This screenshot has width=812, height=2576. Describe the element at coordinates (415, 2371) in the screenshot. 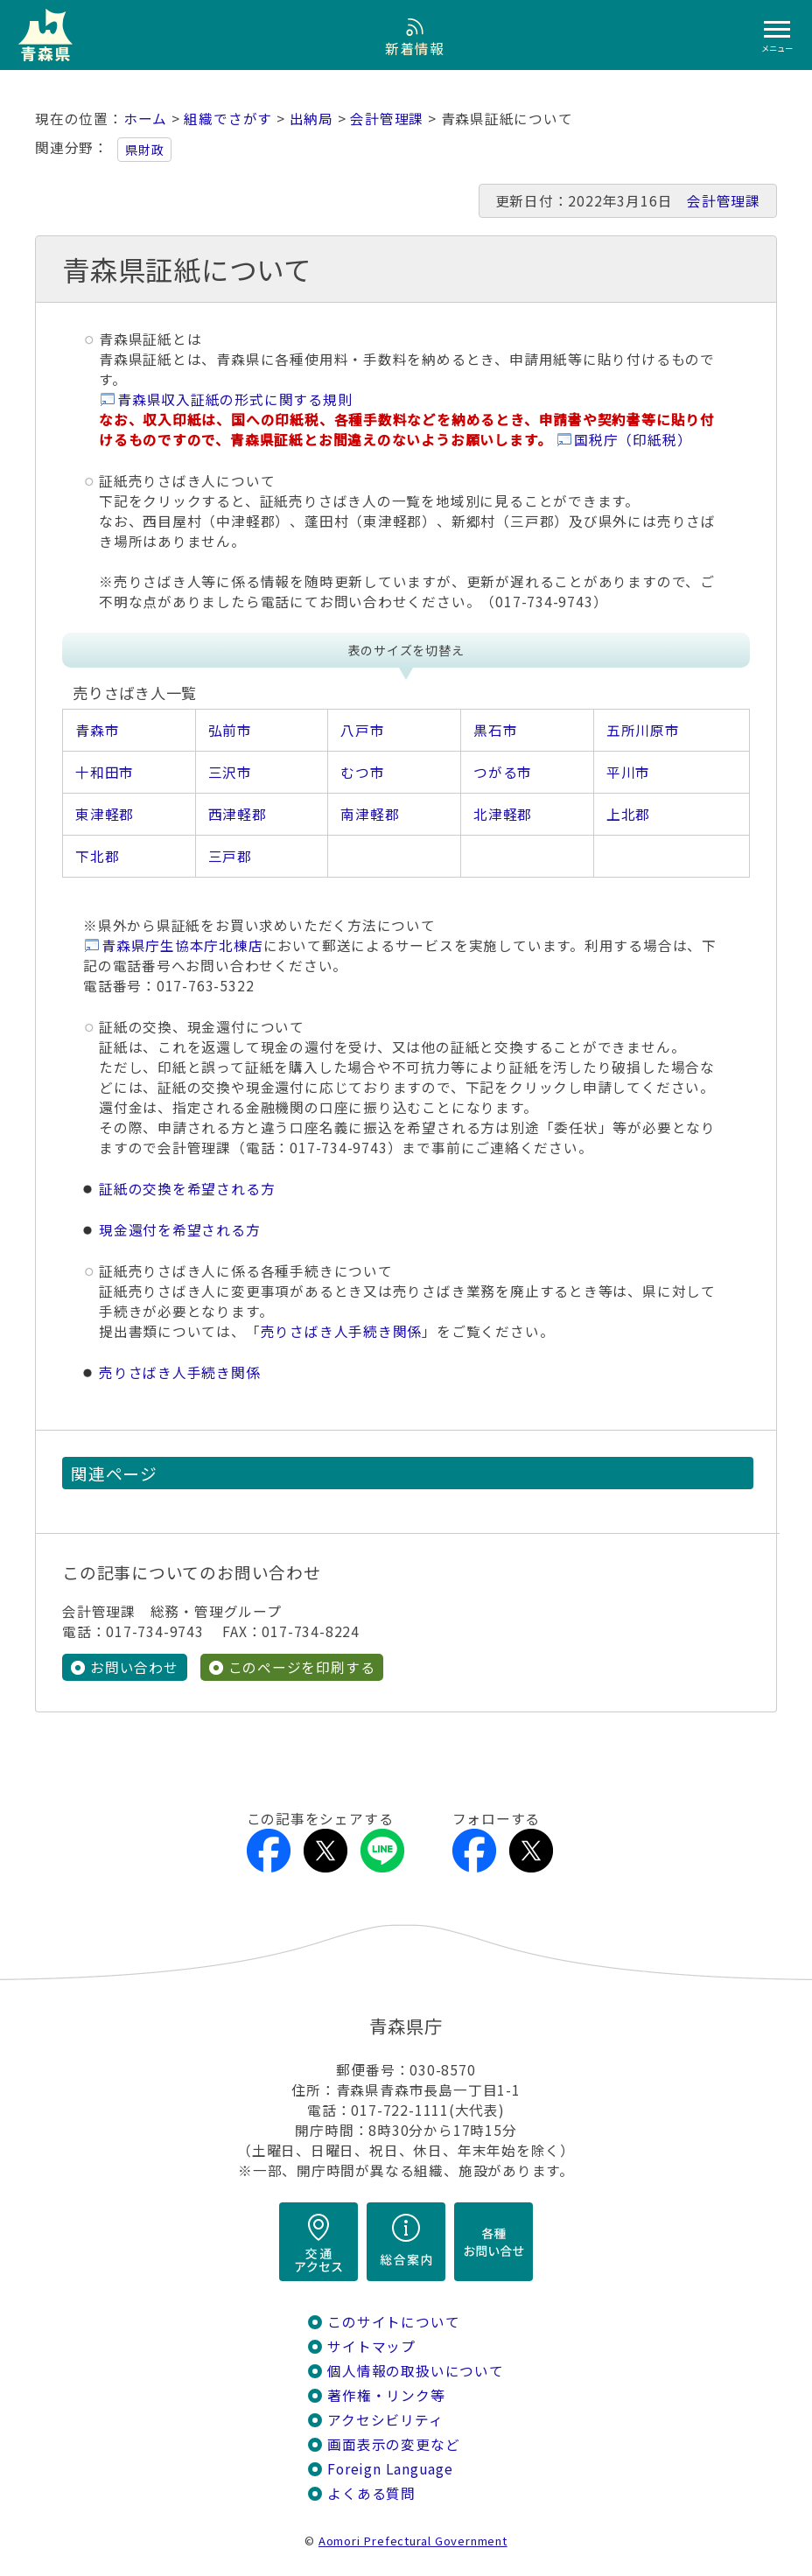

I see `個人情報の取扱いについて` at that location.